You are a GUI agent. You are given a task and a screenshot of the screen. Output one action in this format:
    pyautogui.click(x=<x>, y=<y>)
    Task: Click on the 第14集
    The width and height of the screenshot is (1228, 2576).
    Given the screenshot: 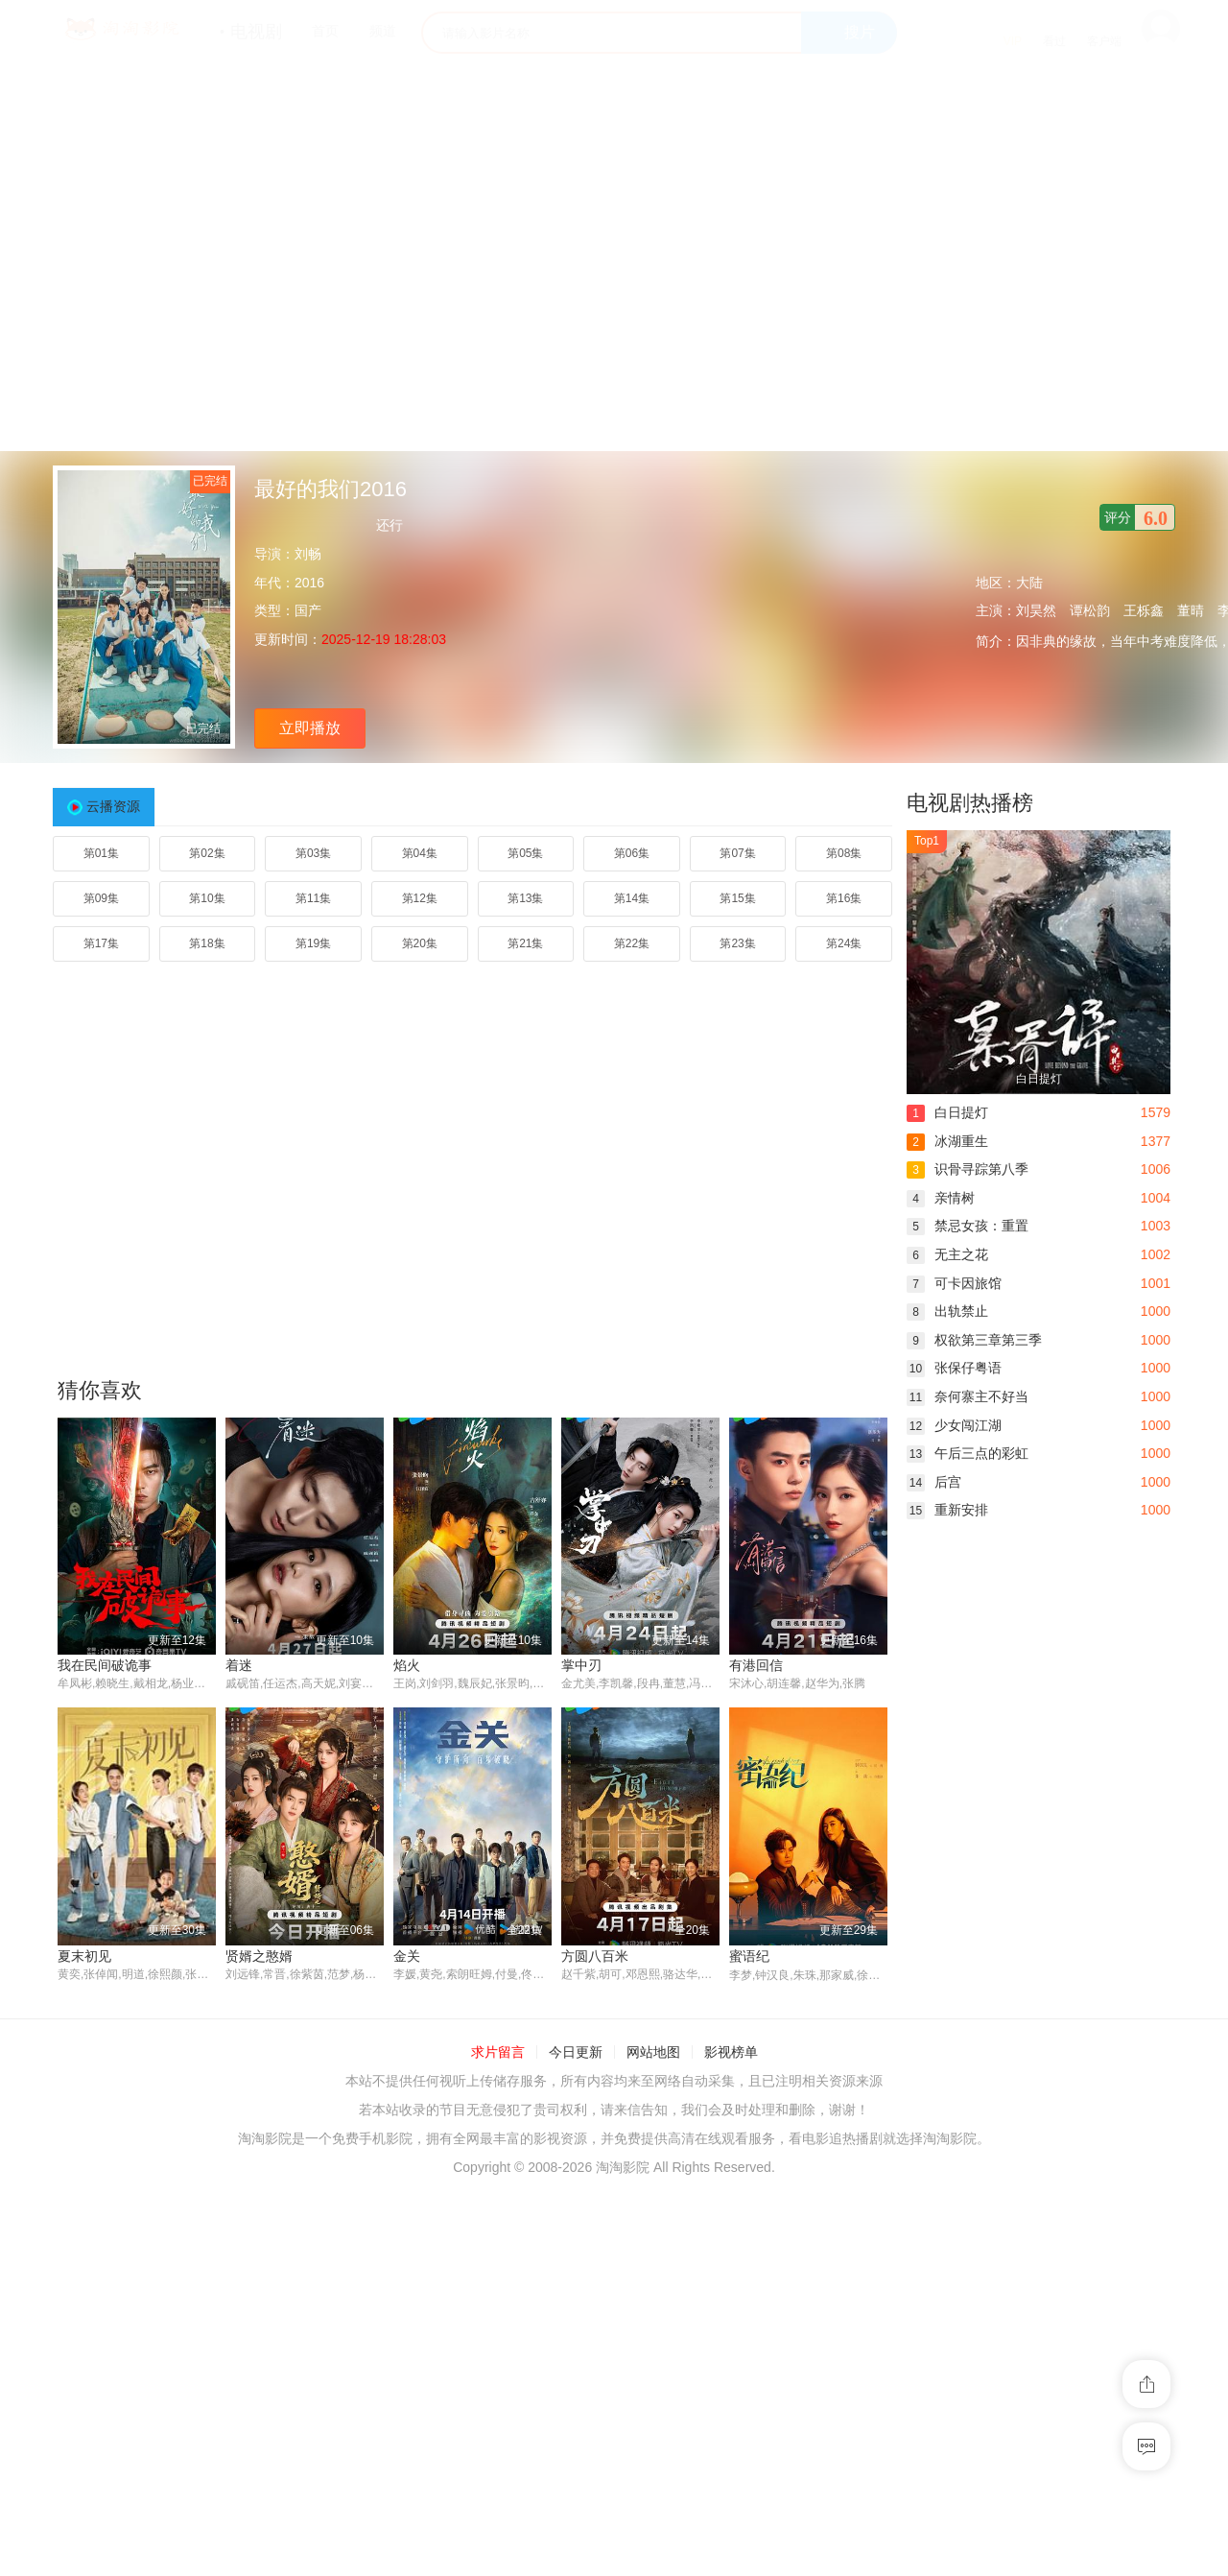 What is the action you would take?
    pyautogui.click(x=631, y=898)
    